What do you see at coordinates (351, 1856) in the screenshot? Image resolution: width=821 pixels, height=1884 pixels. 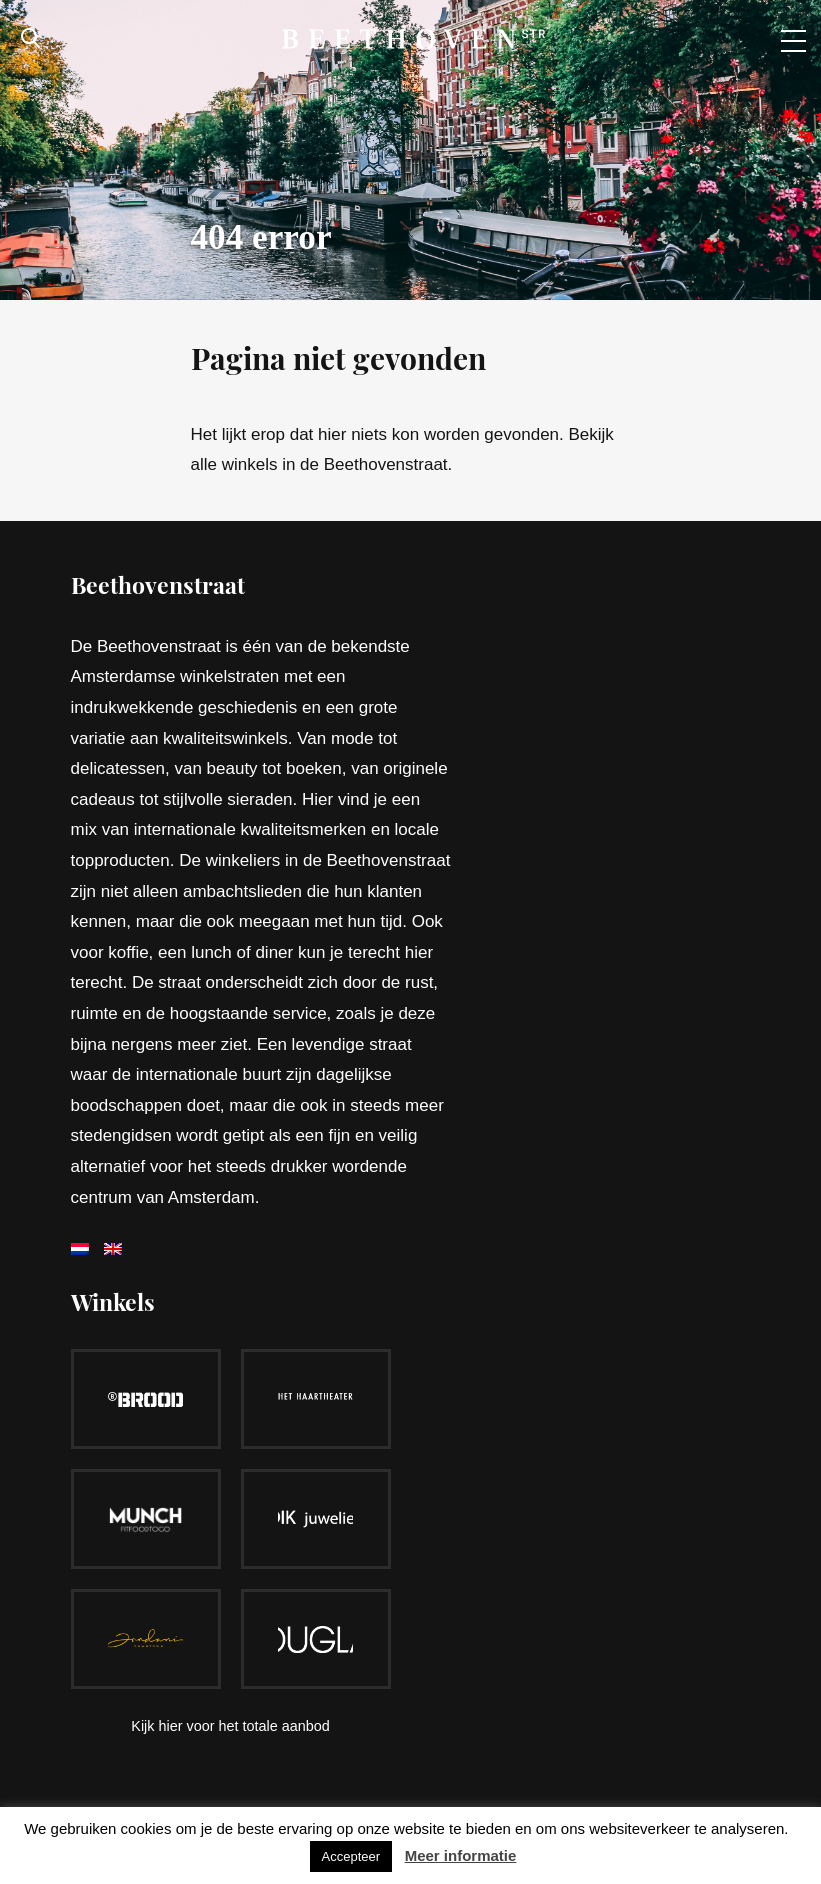 I see `Accepteer [button]` at bounding box center [351, 1856].